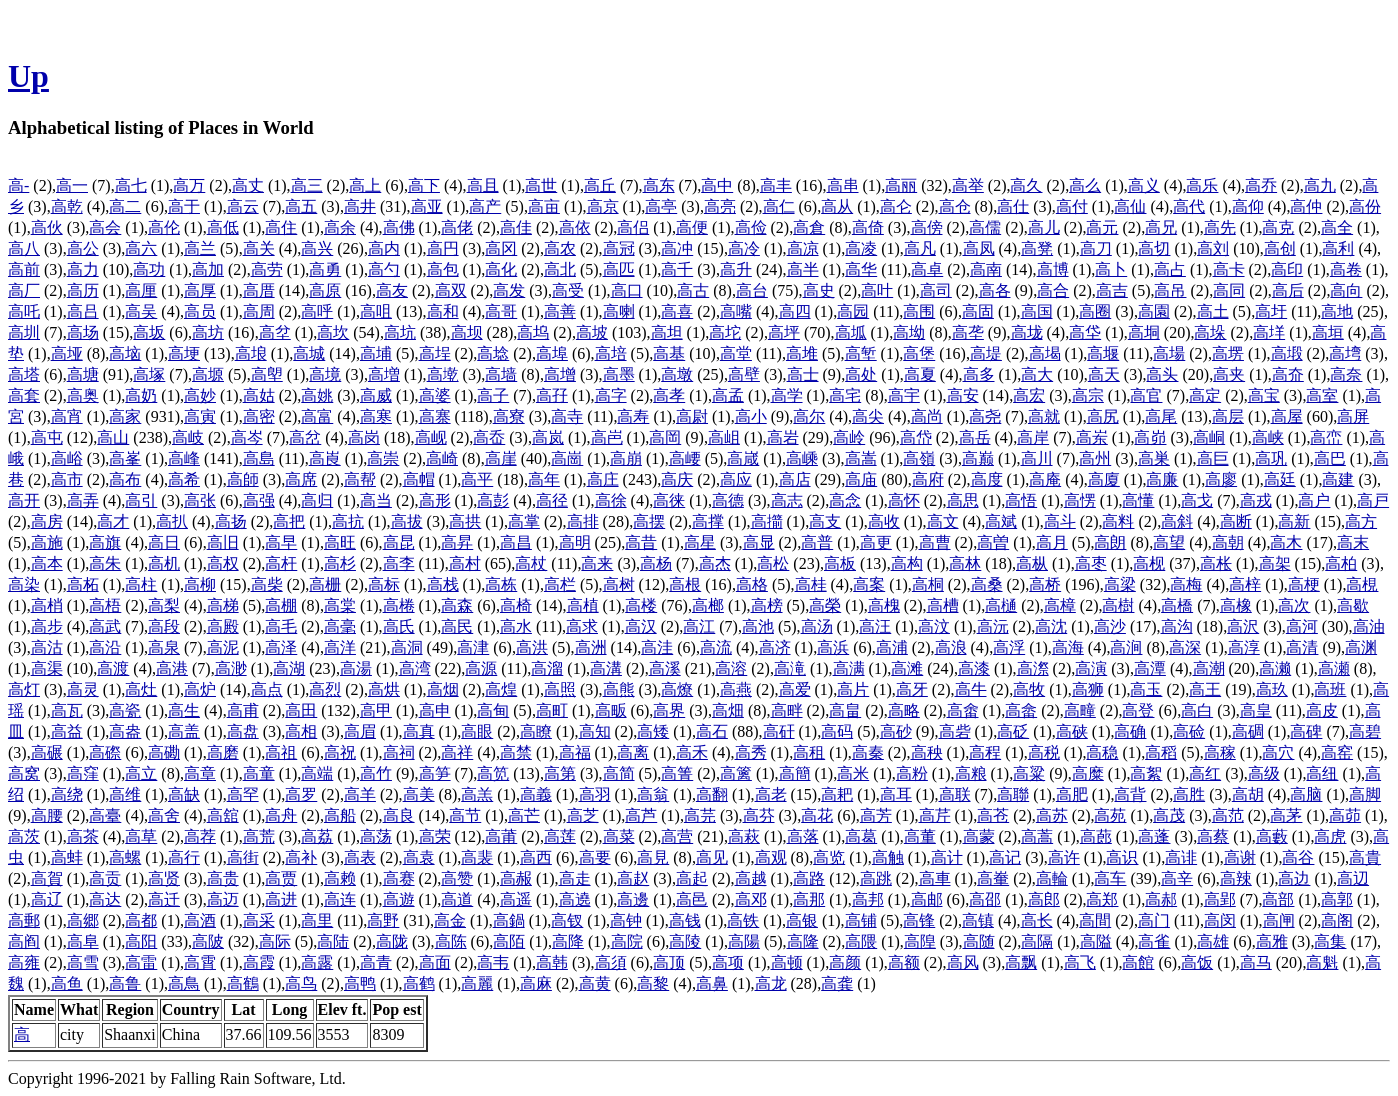 The height and width of the screenshot is (1096, 1398). What do you see at coordinates (83, 269) in the screenshot?
I see `高力` at bounding box center [83, 269].